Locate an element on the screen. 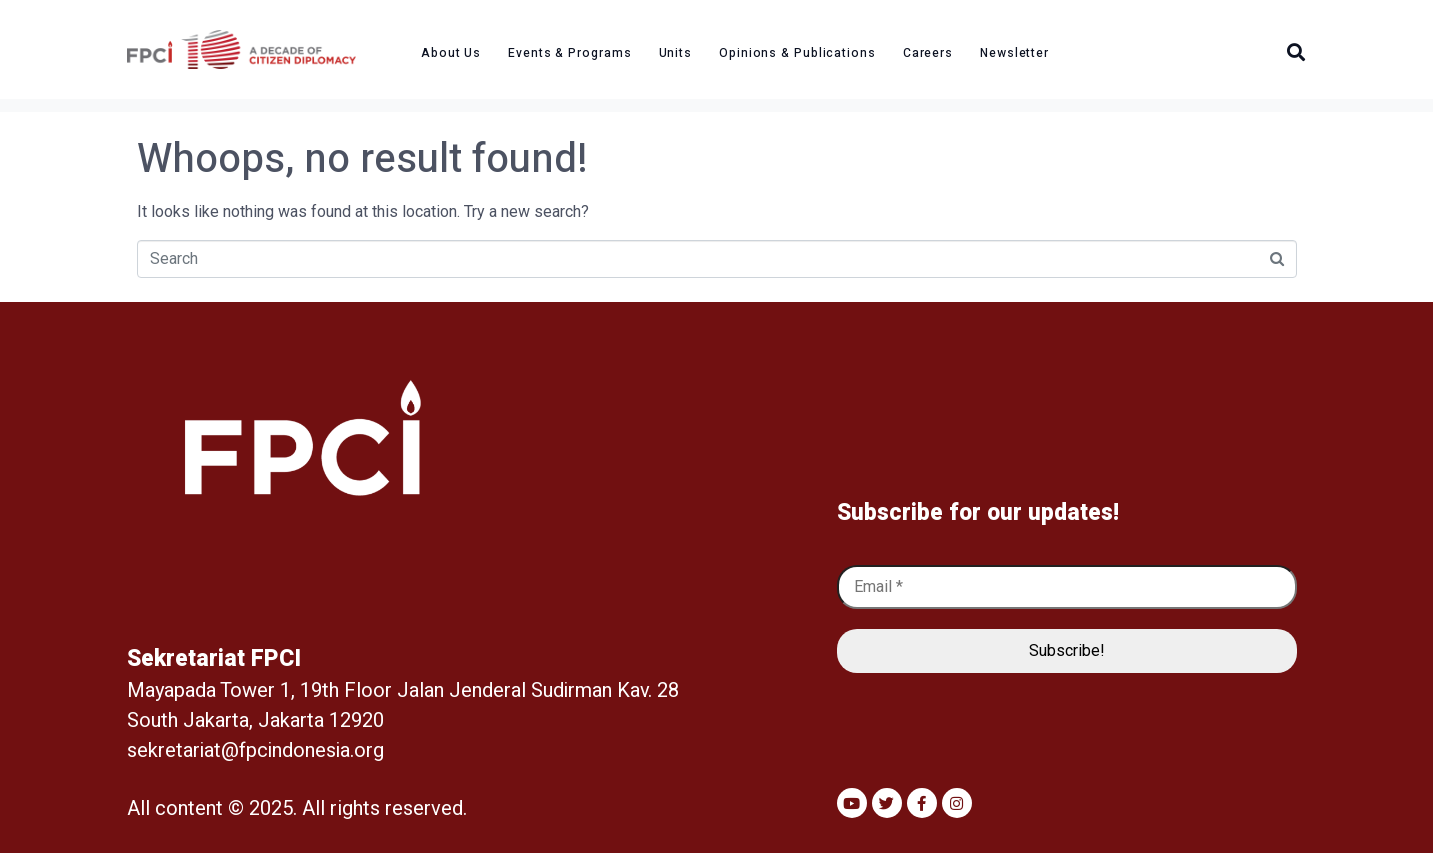  About Us is located at coordinates (451, 53).